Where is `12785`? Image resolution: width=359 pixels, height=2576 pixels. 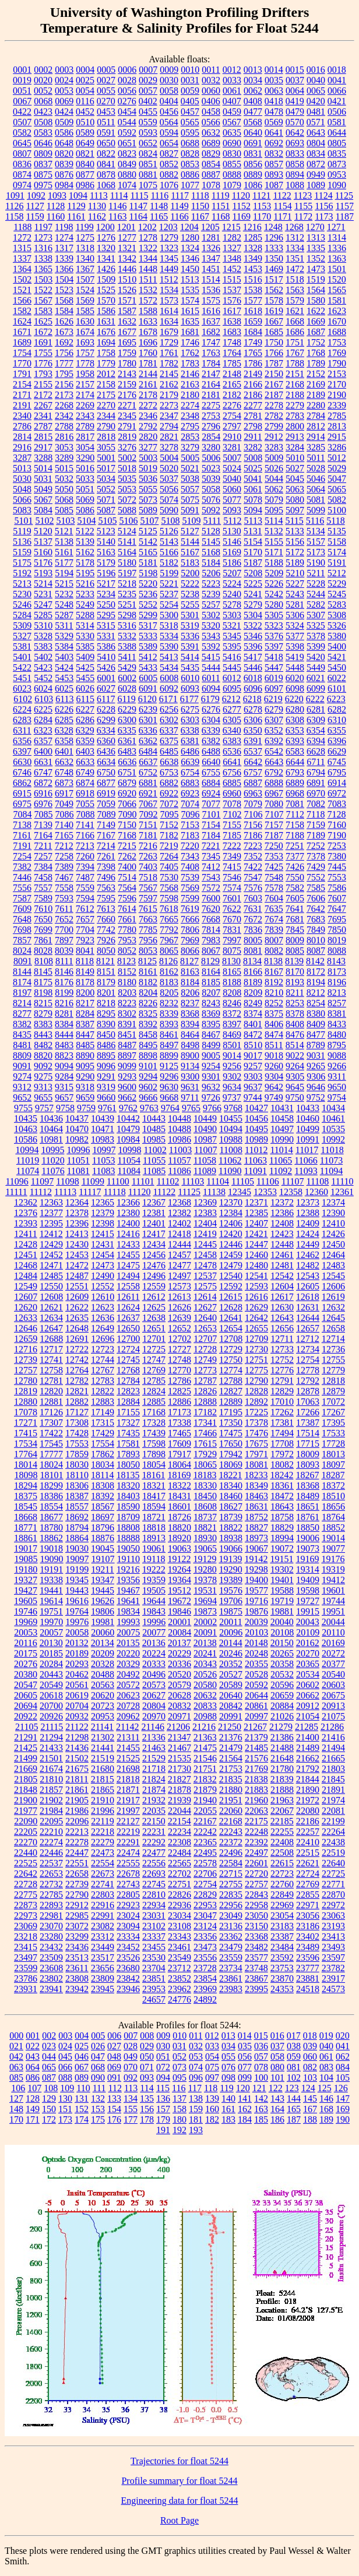
12785 is located at coordinates (154, 1381).